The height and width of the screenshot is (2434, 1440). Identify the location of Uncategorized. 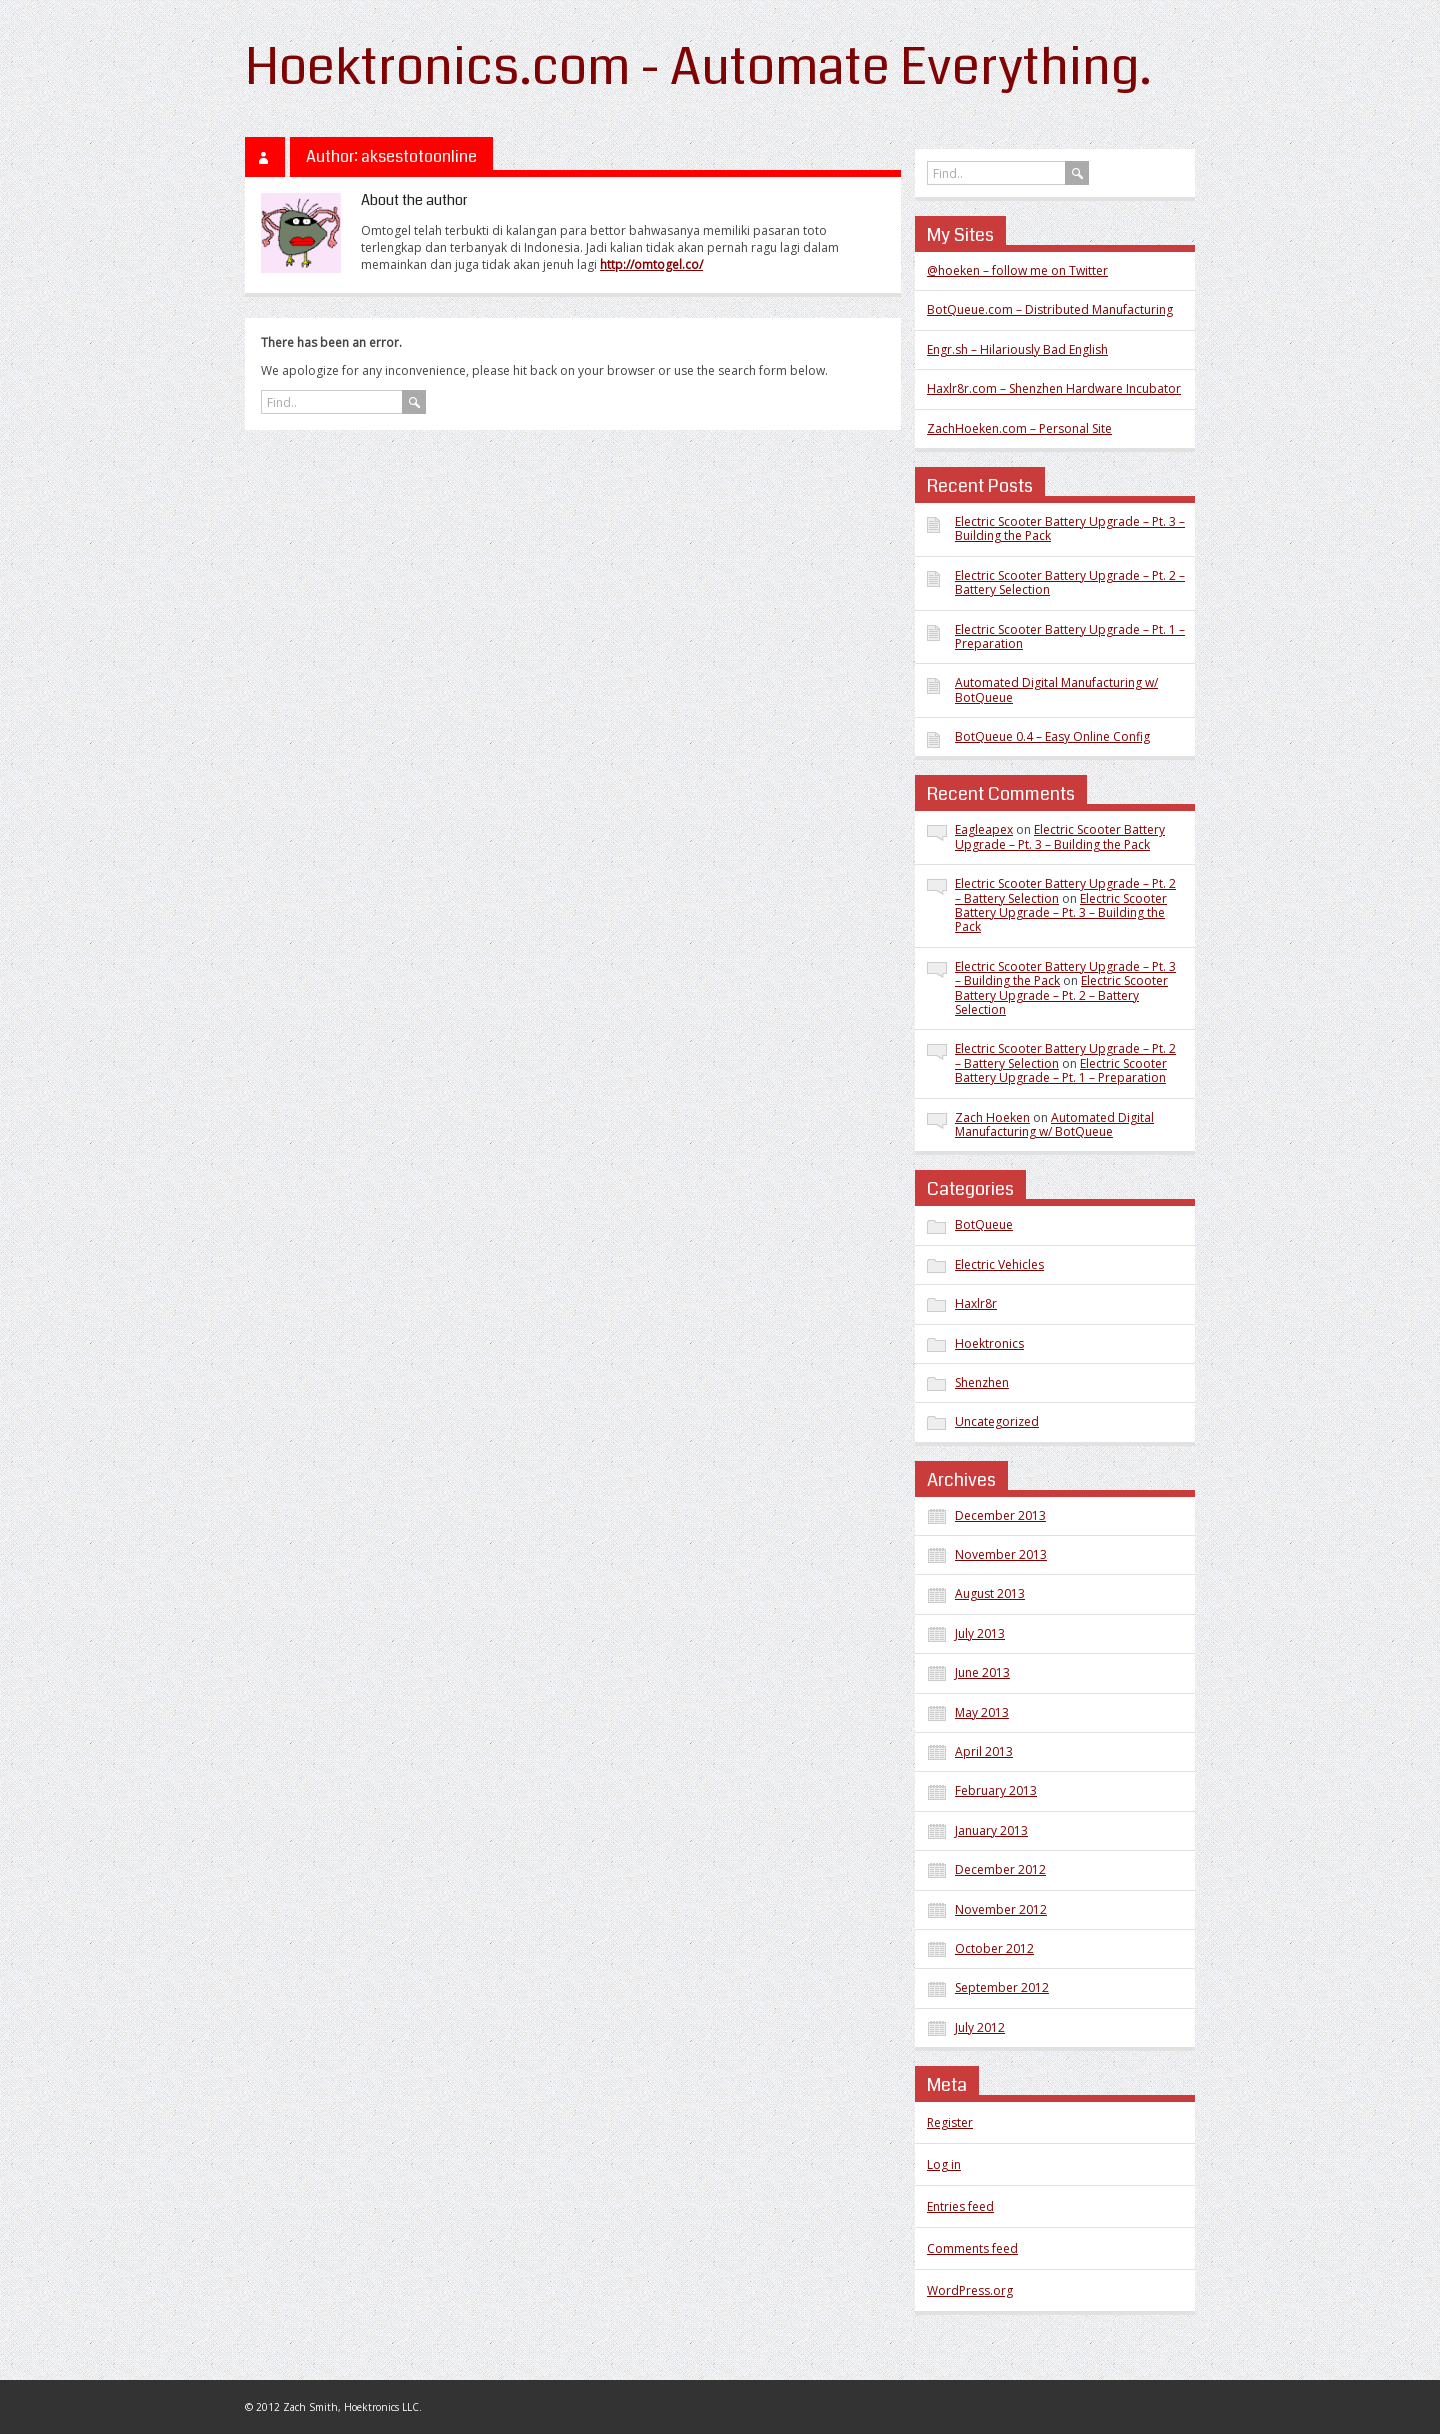
(997, 1421).